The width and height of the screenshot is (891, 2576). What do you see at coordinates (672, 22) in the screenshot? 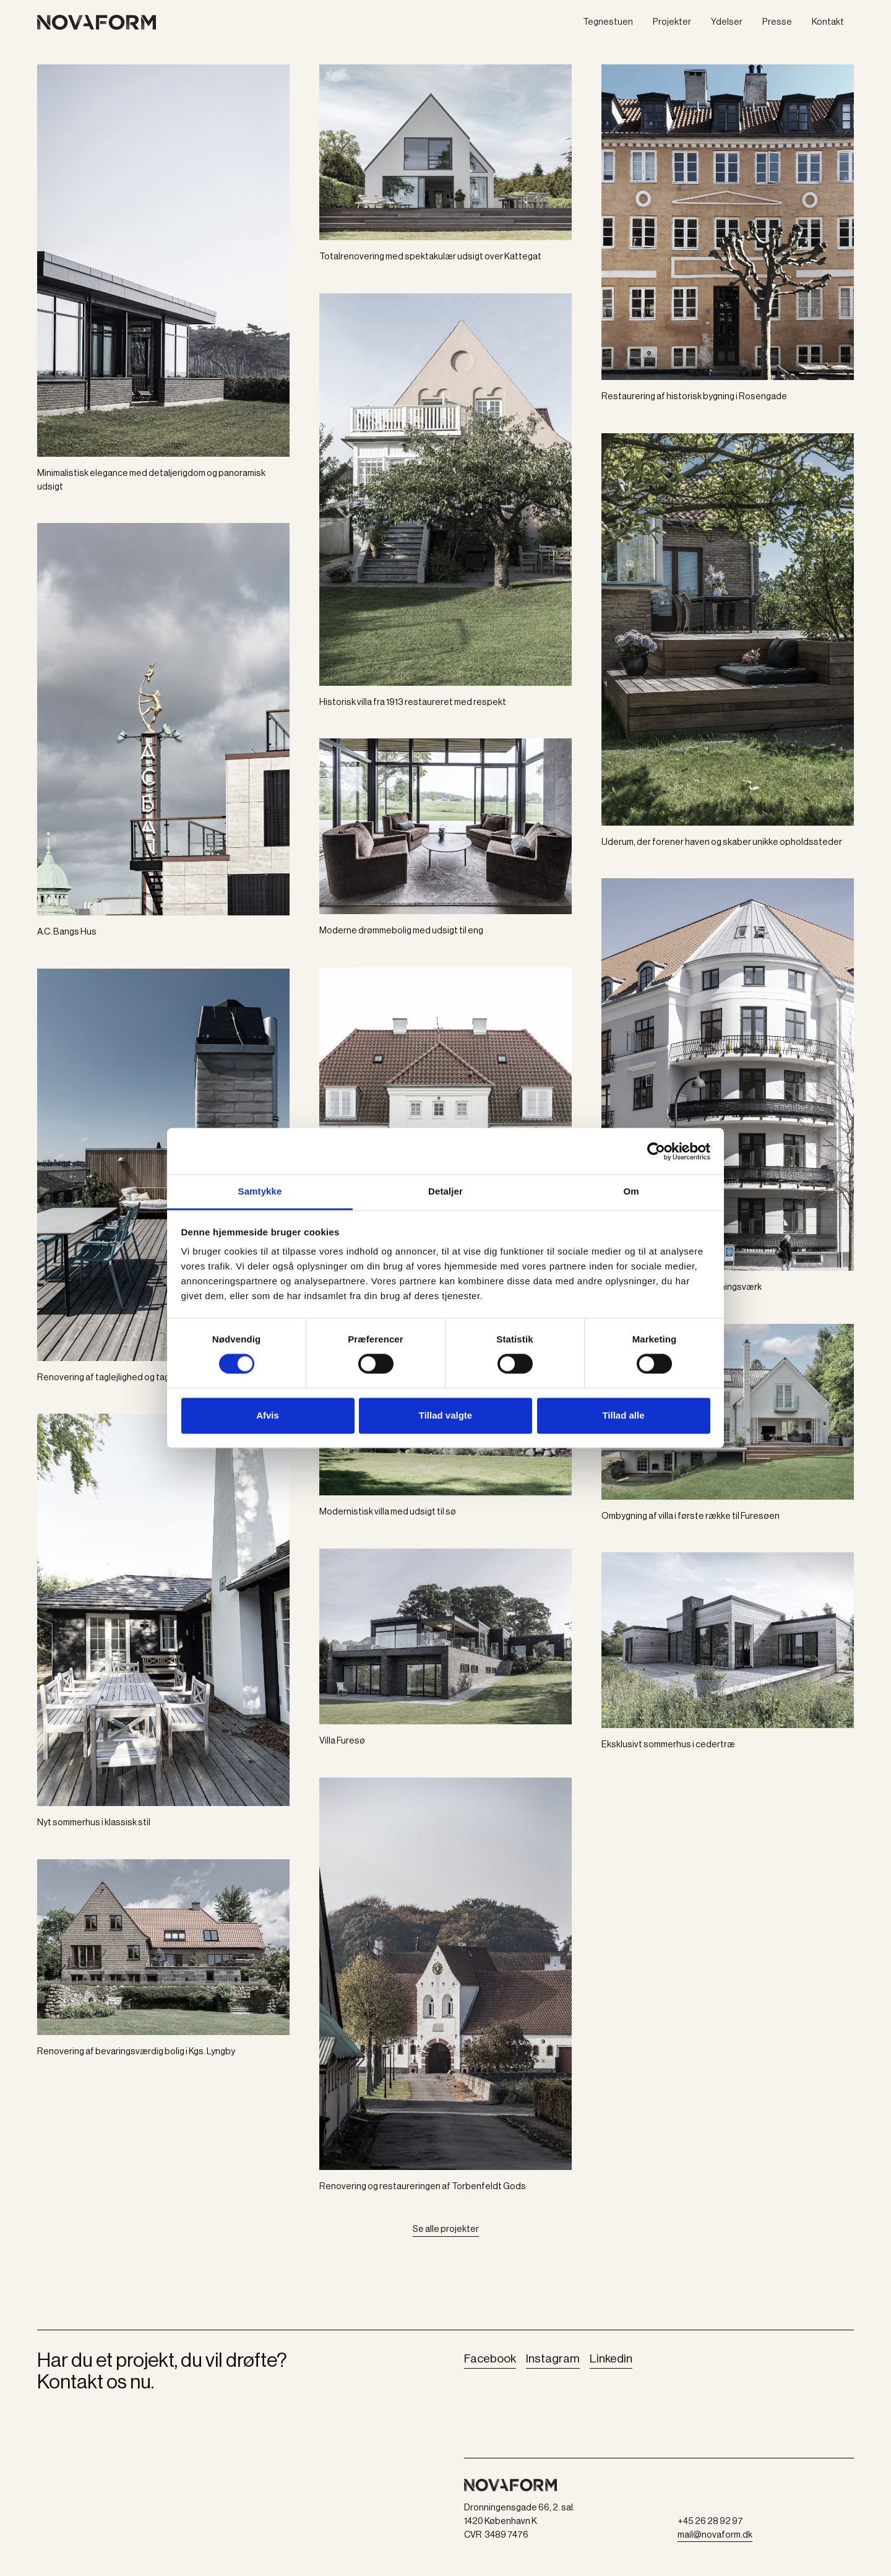
I see `Projekter` at bounding box center [672, 22].